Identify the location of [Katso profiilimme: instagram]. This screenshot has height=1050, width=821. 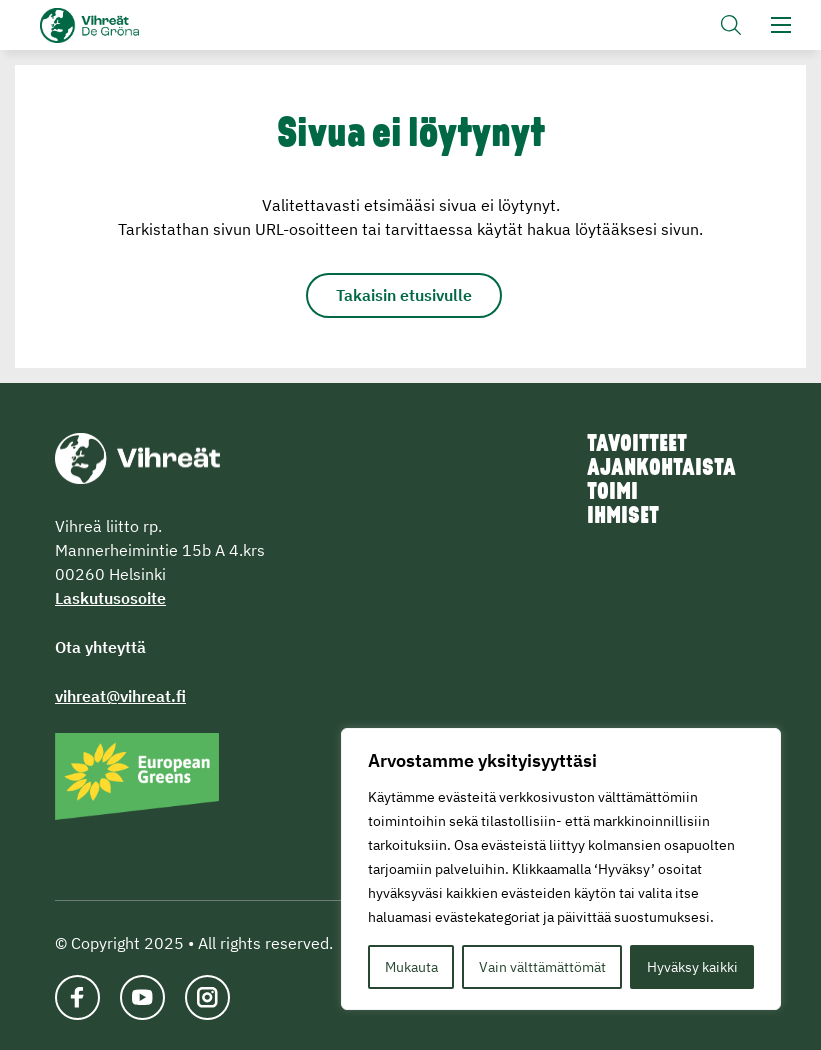
(207, 997).